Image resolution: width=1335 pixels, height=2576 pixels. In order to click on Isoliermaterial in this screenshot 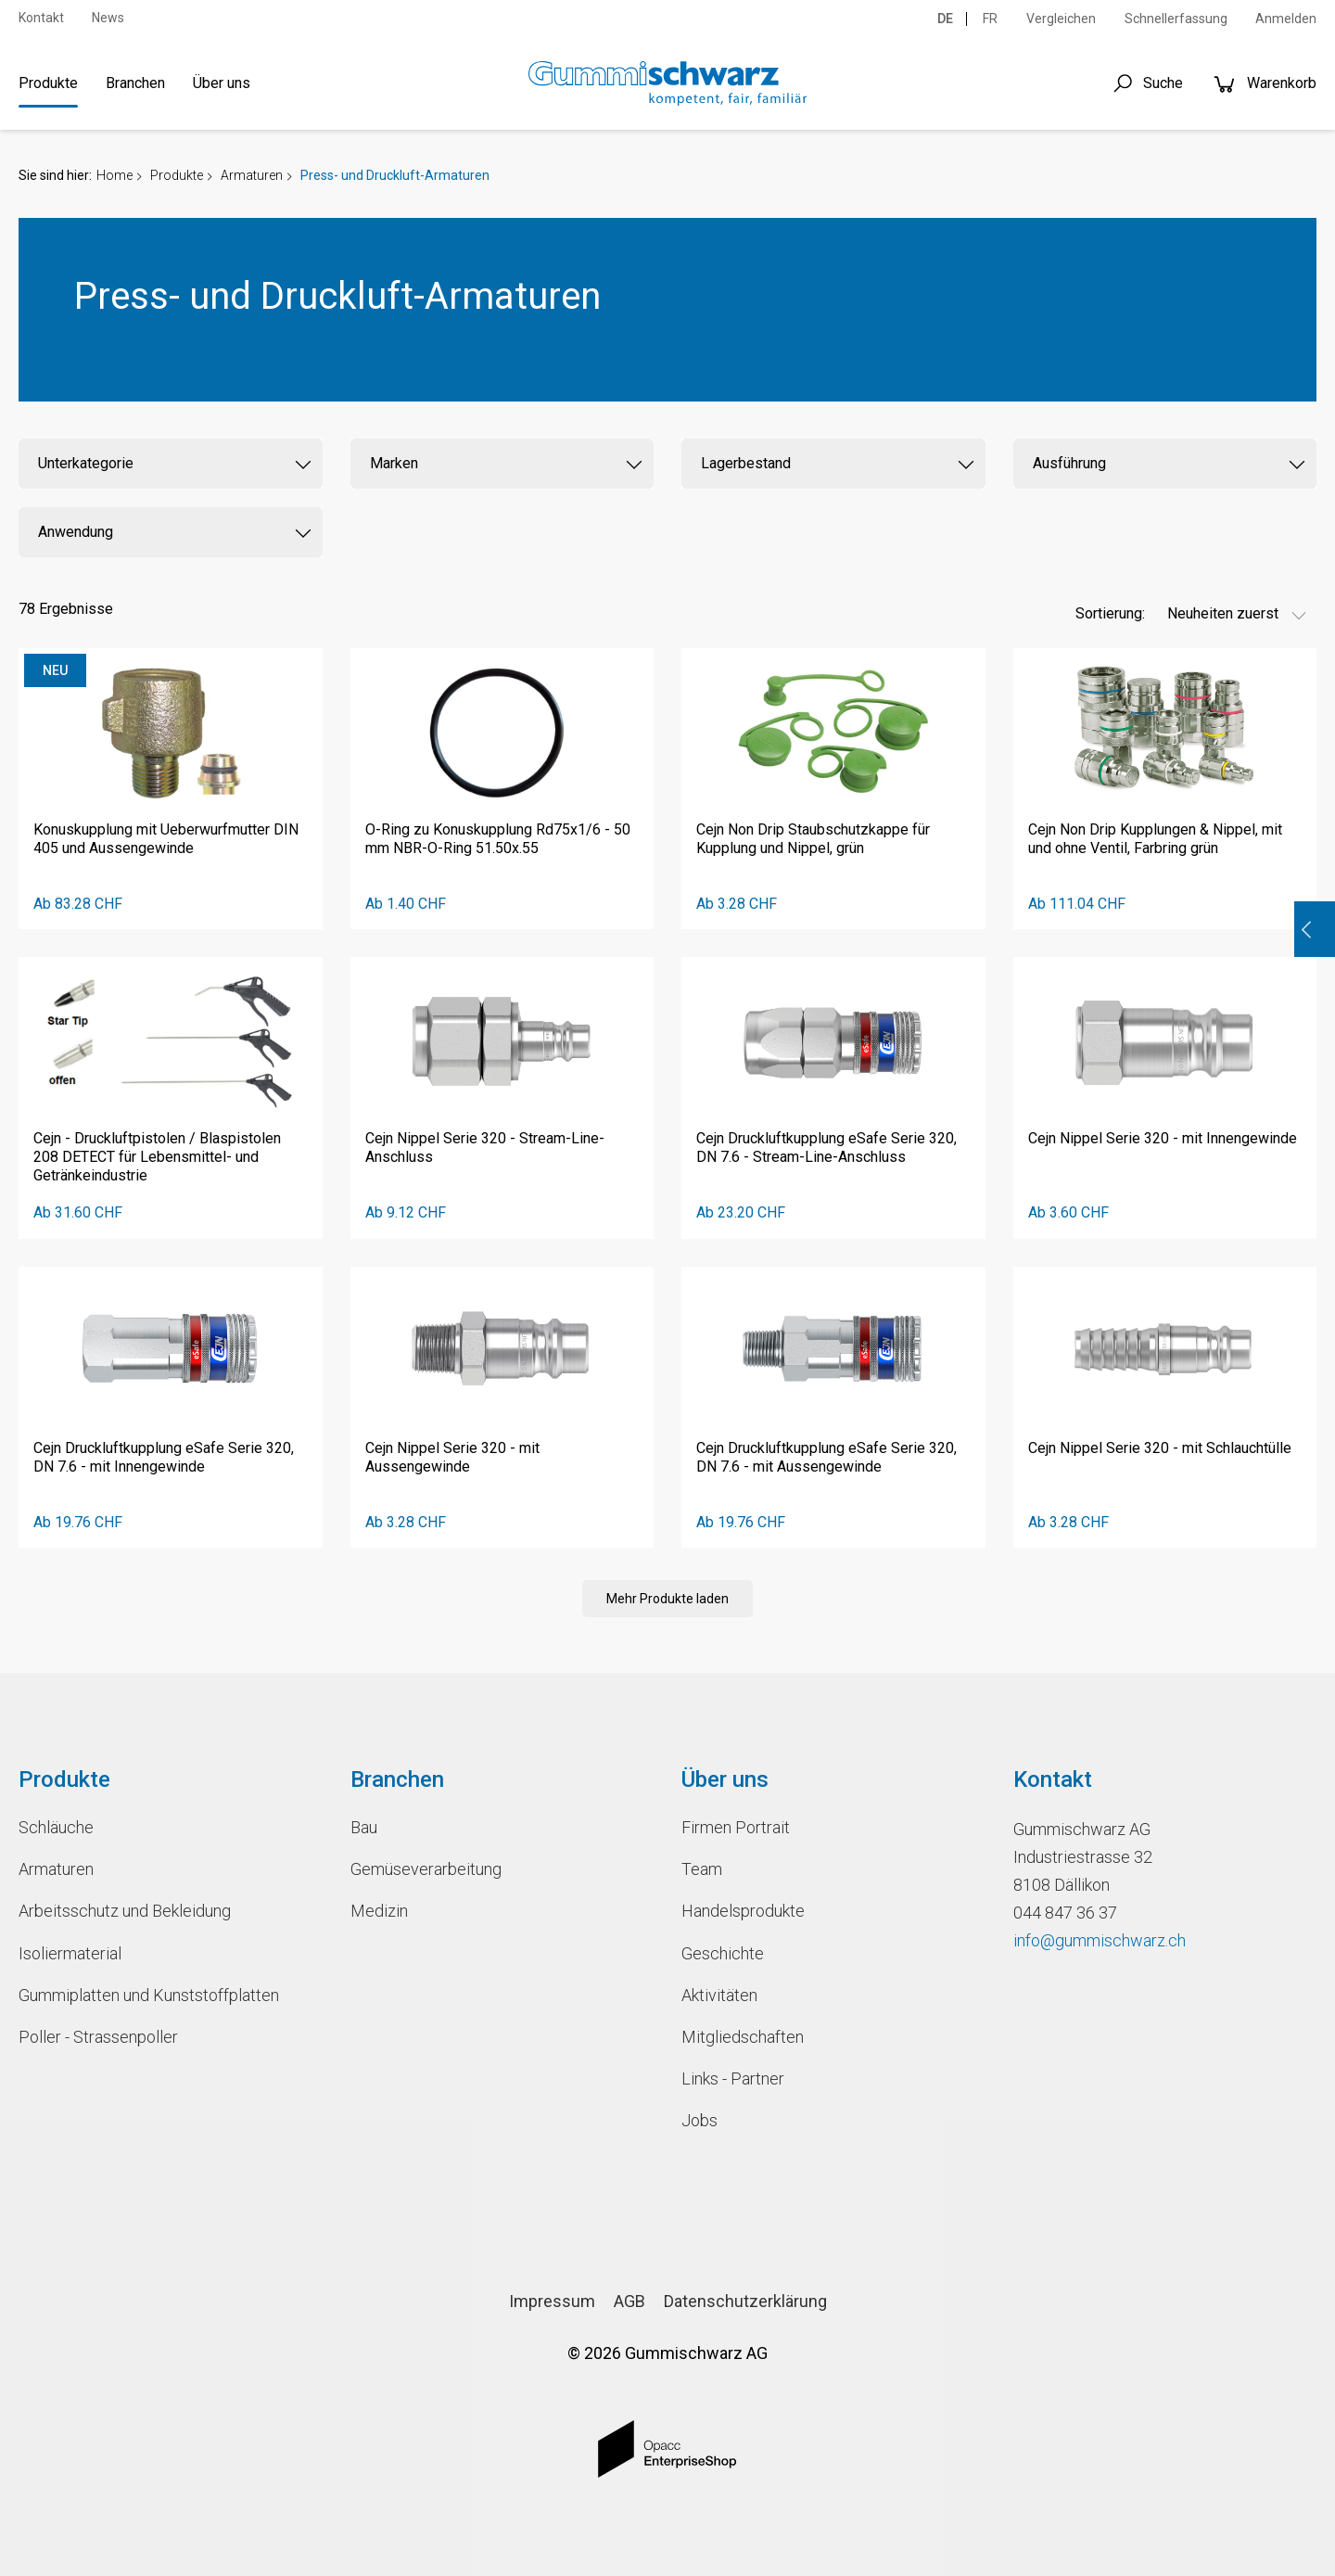, I will do `click(70, 1953)`.